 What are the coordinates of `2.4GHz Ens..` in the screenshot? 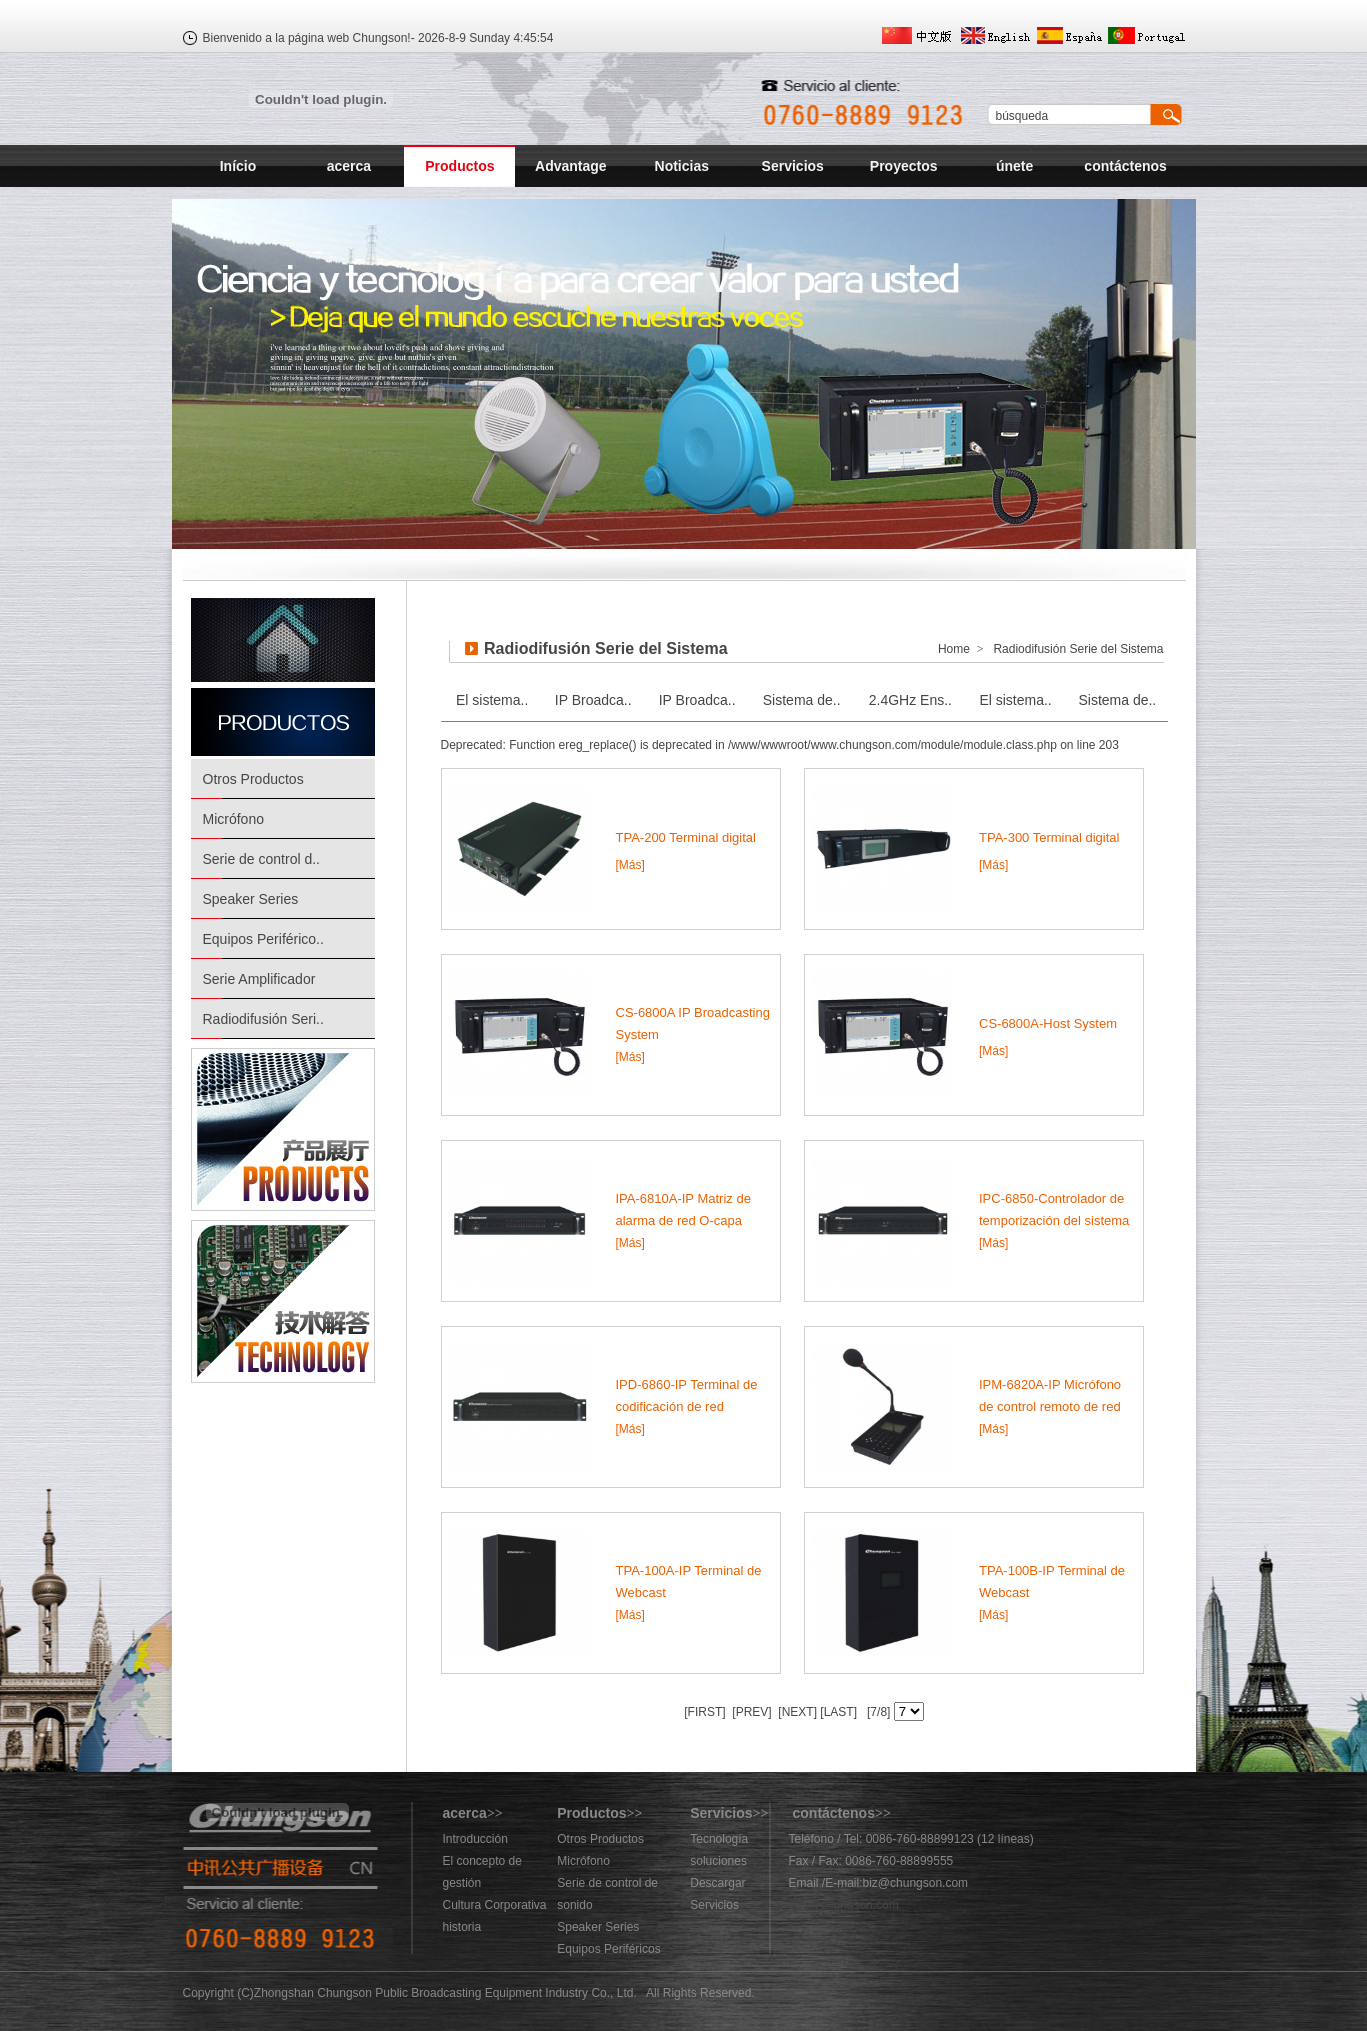 It's located at (910, 700).